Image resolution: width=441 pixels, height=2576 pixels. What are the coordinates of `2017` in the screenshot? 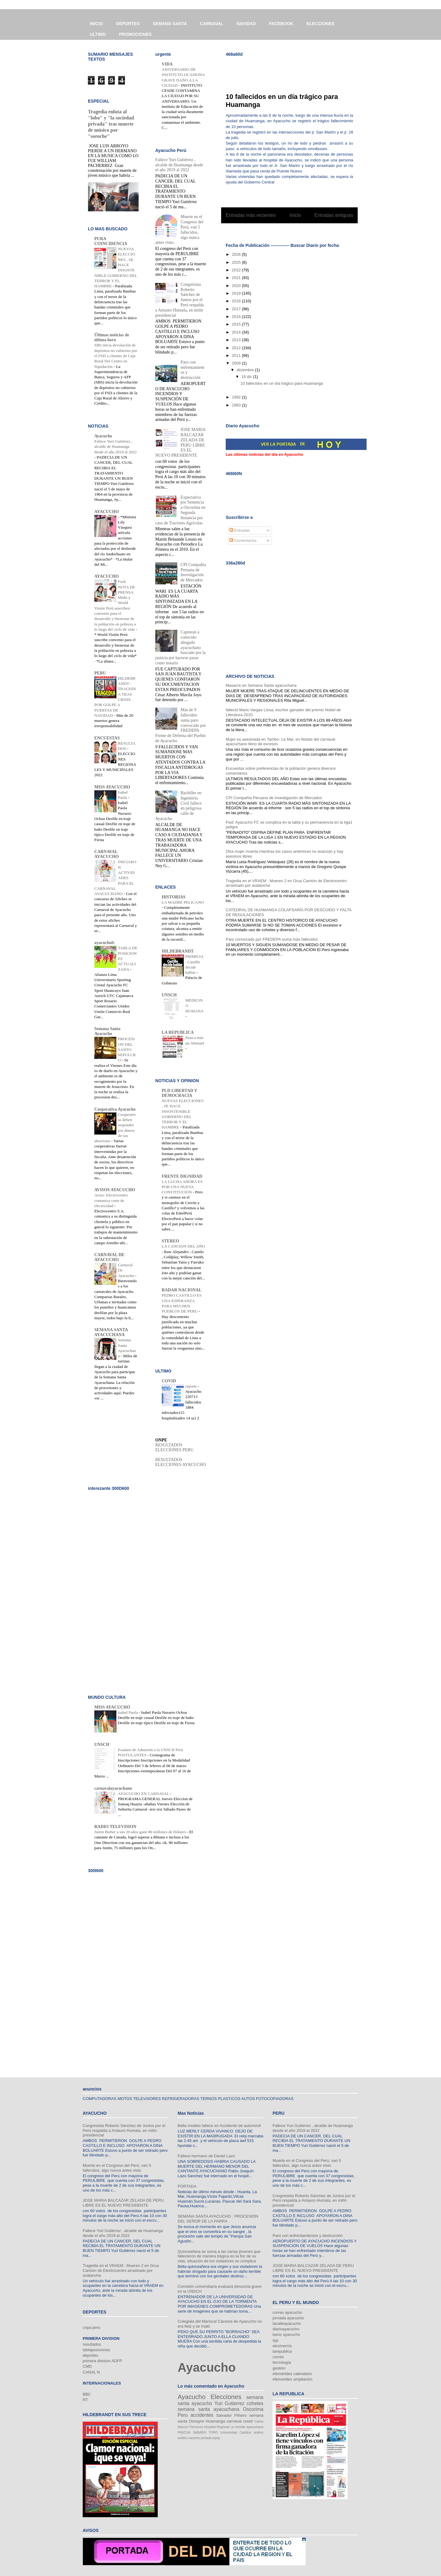 It's located at (237, 309).